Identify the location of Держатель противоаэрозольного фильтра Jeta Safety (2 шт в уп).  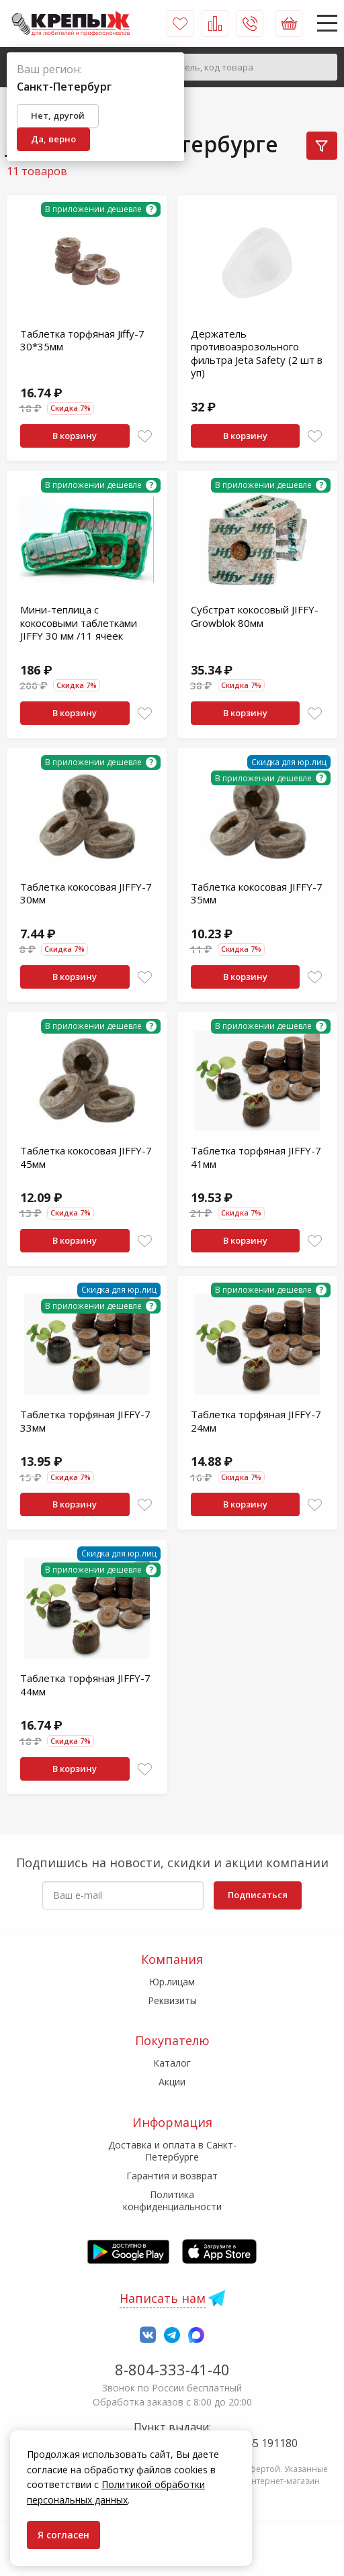
(256, 353).